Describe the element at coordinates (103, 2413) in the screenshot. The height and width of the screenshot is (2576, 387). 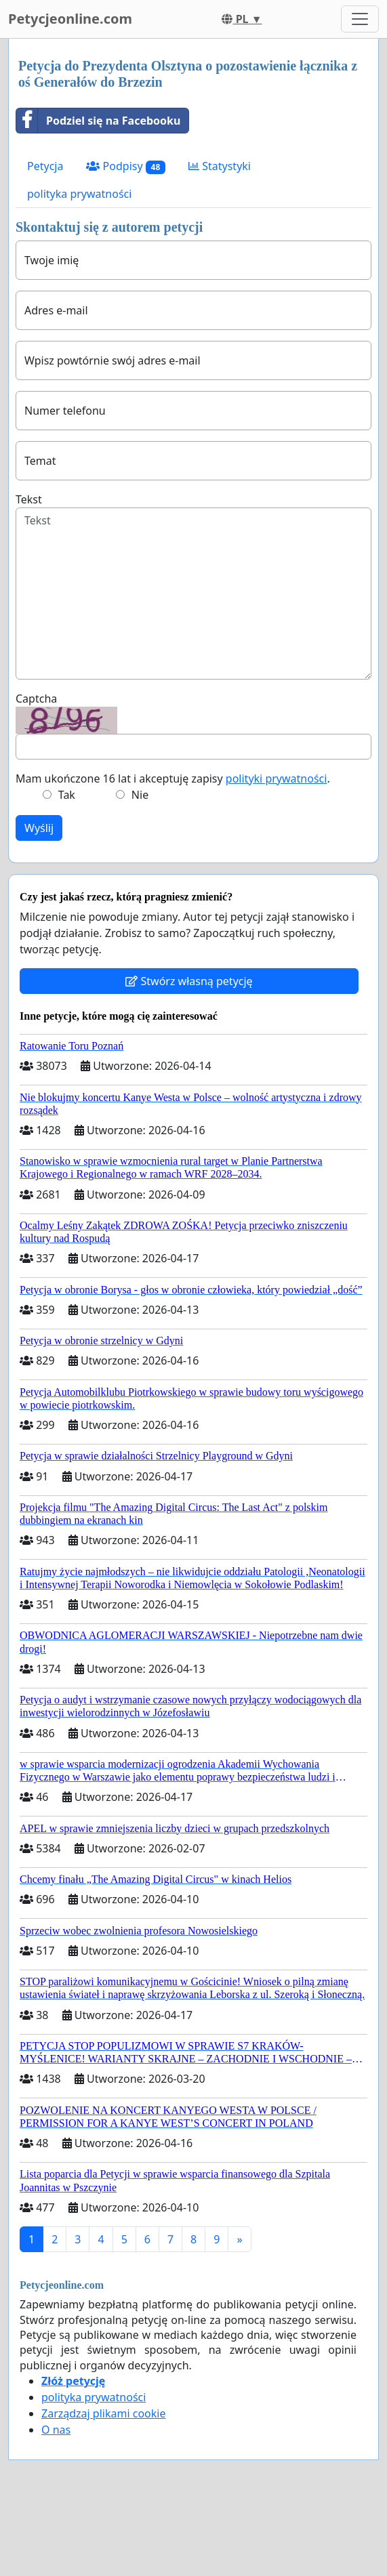
I see `Zarządzaj plikami cookie` at that location.